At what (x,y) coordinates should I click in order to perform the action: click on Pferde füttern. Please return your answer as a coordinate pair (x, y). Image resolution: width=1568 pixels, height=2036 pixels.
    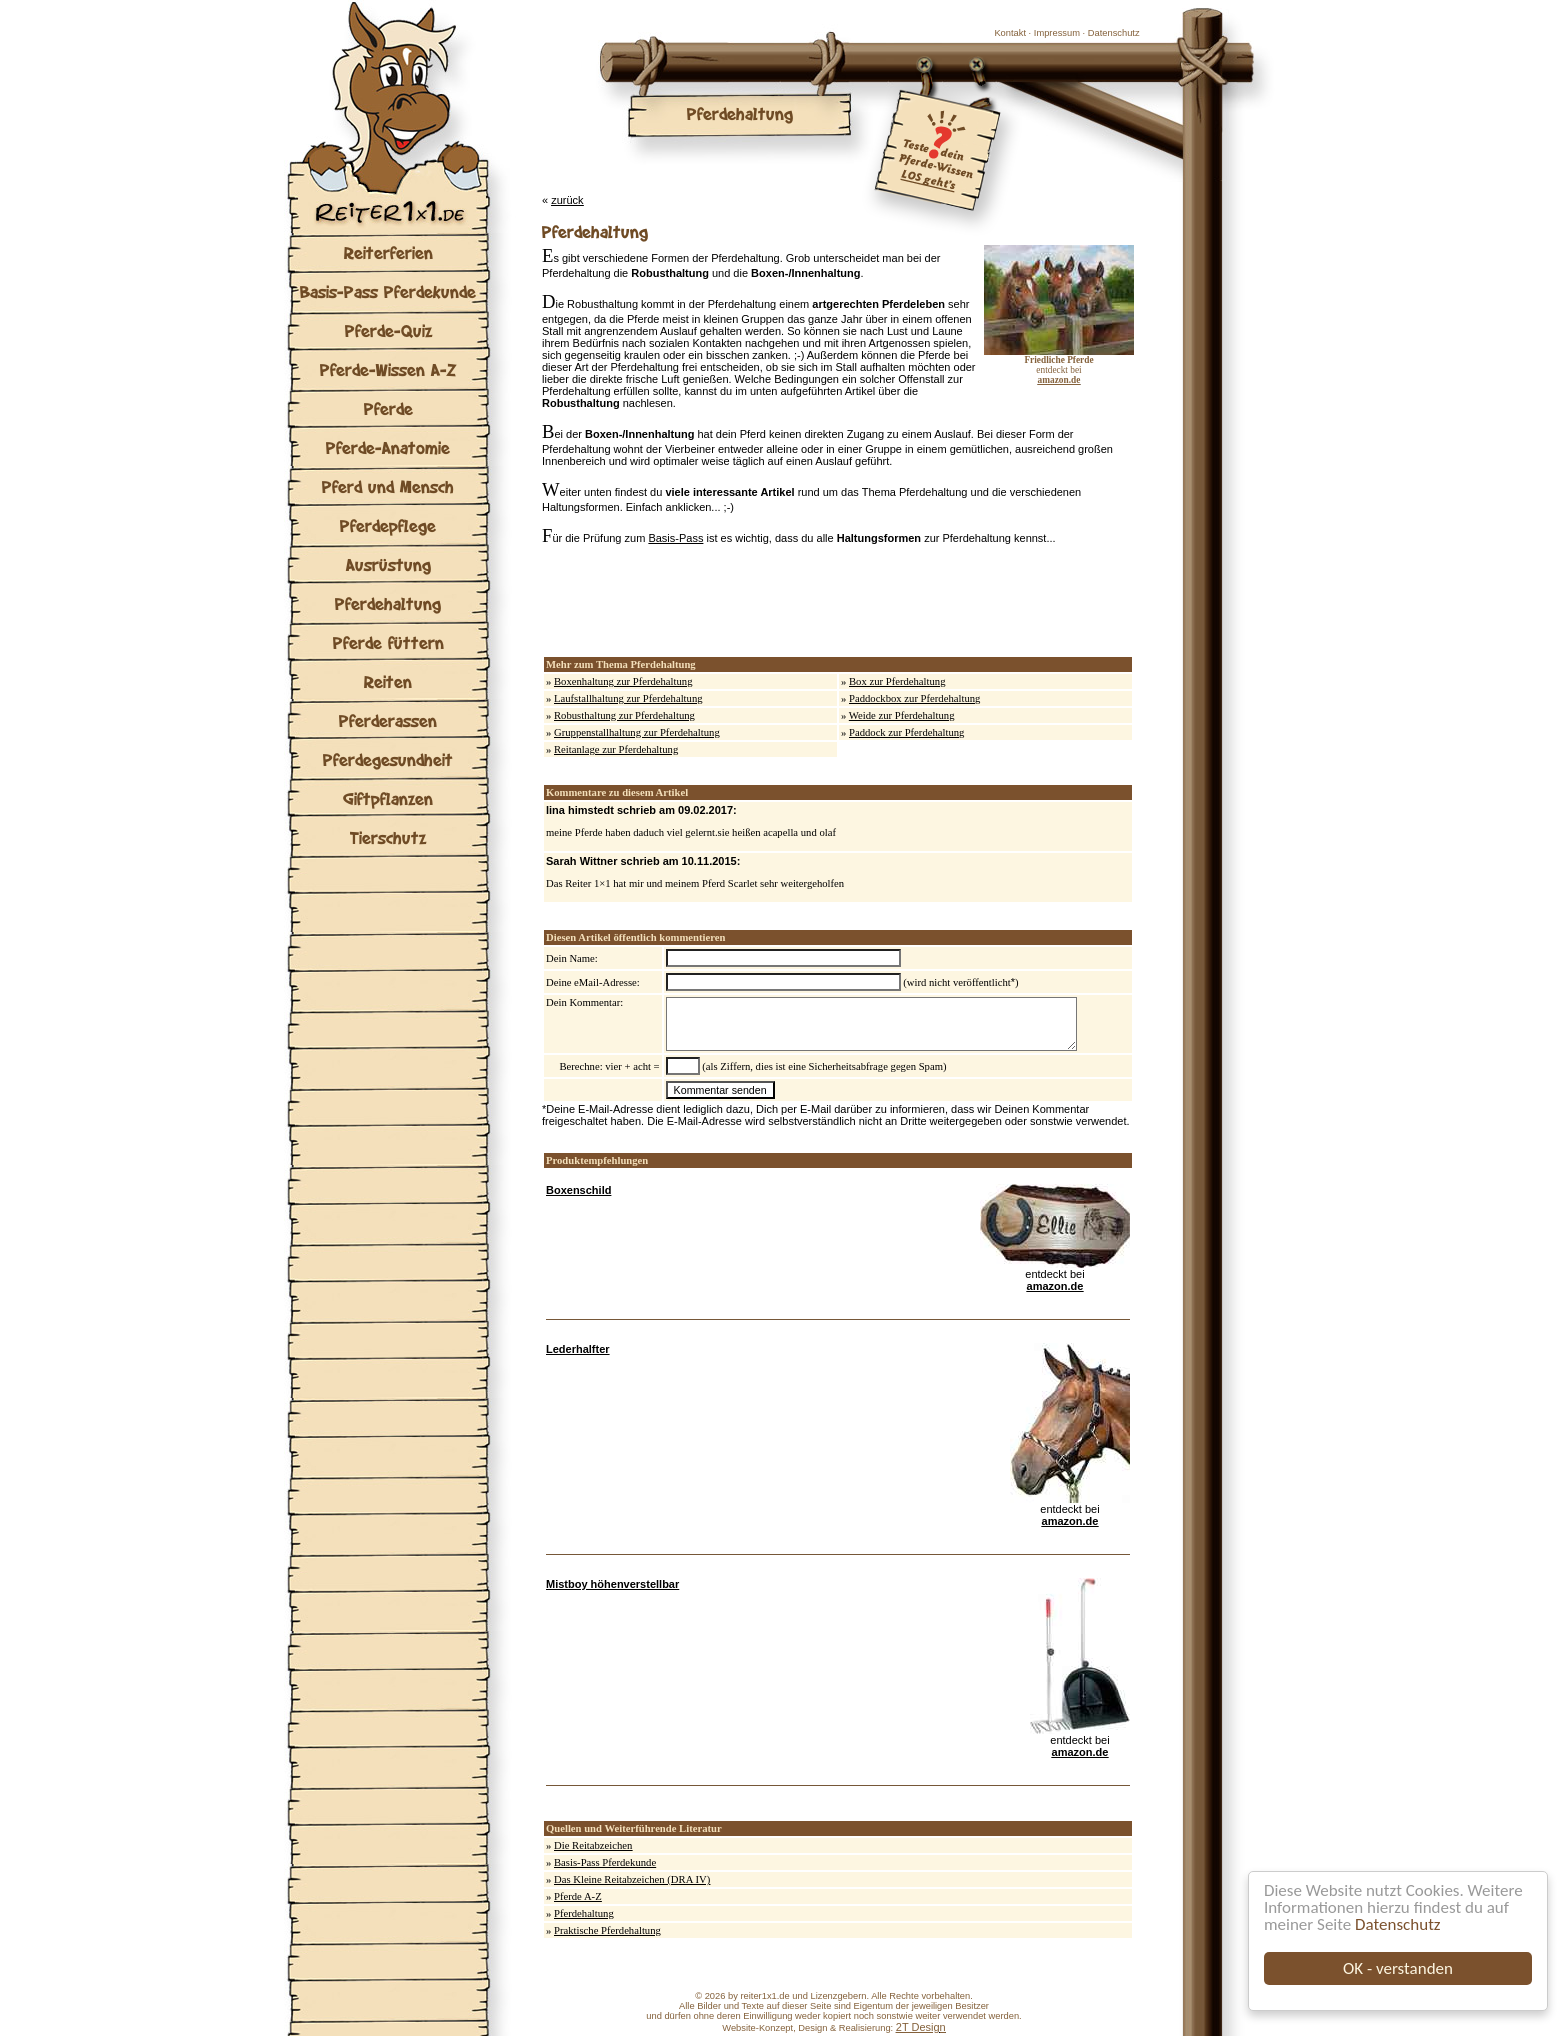
    Looking at the image, I should click on (388, 642).